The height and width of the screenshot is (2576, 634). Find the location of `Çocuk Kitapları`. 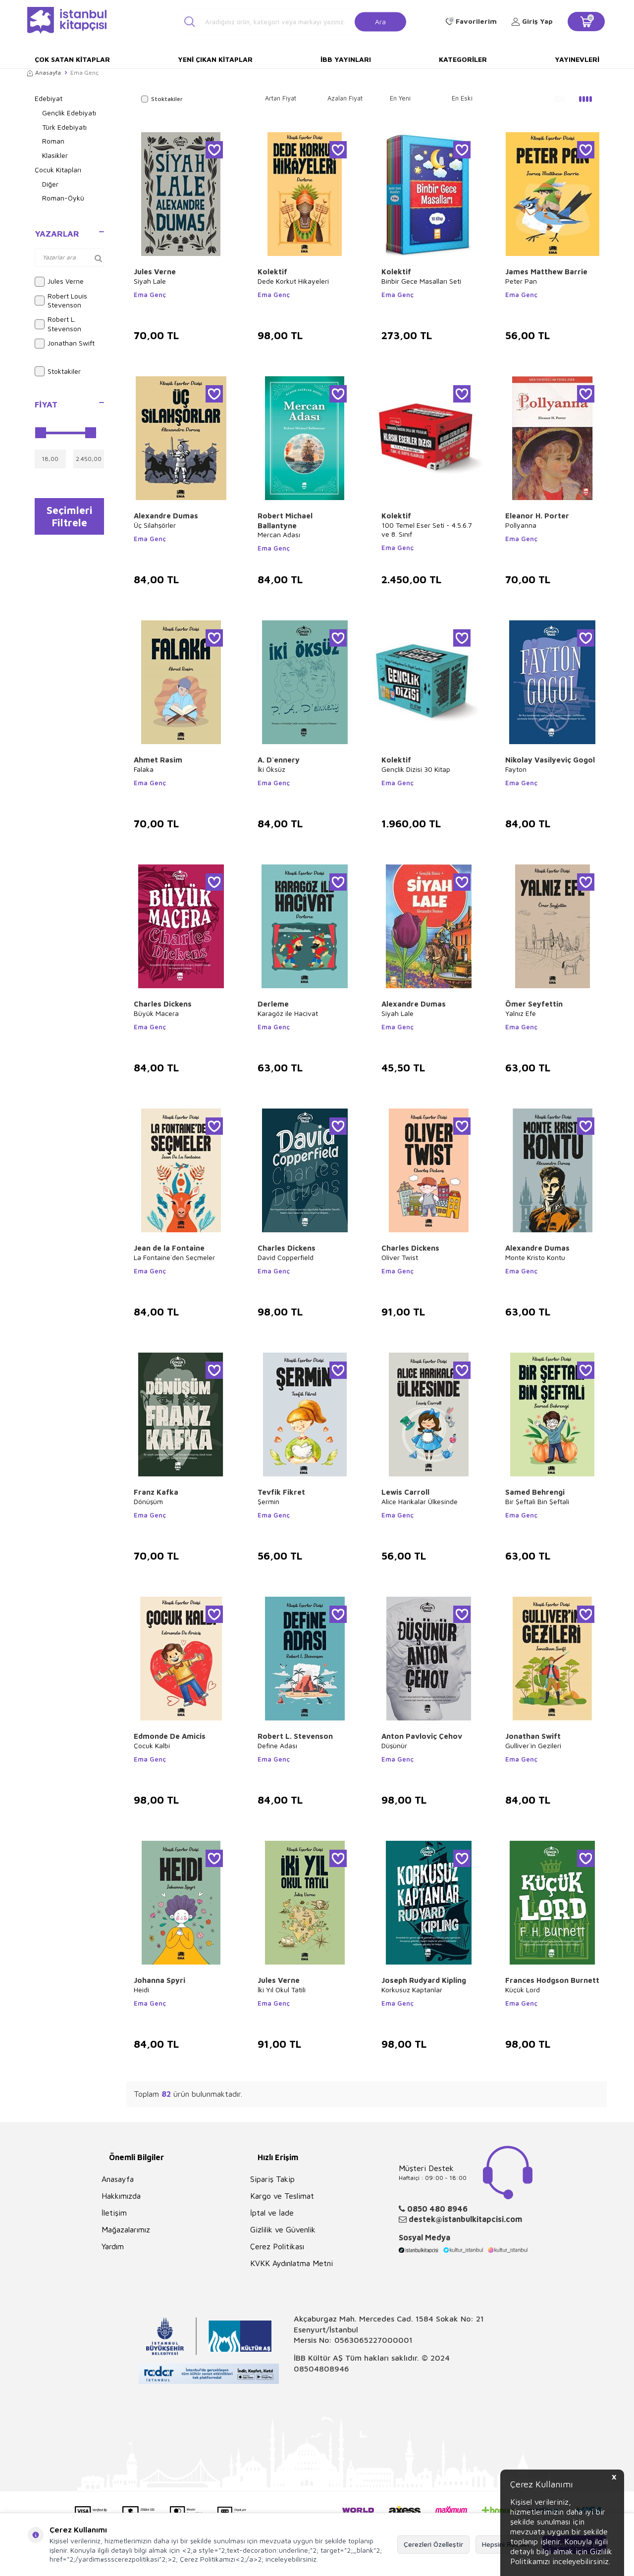

Çocuk Kitapları is located at coordinates (58, 169).